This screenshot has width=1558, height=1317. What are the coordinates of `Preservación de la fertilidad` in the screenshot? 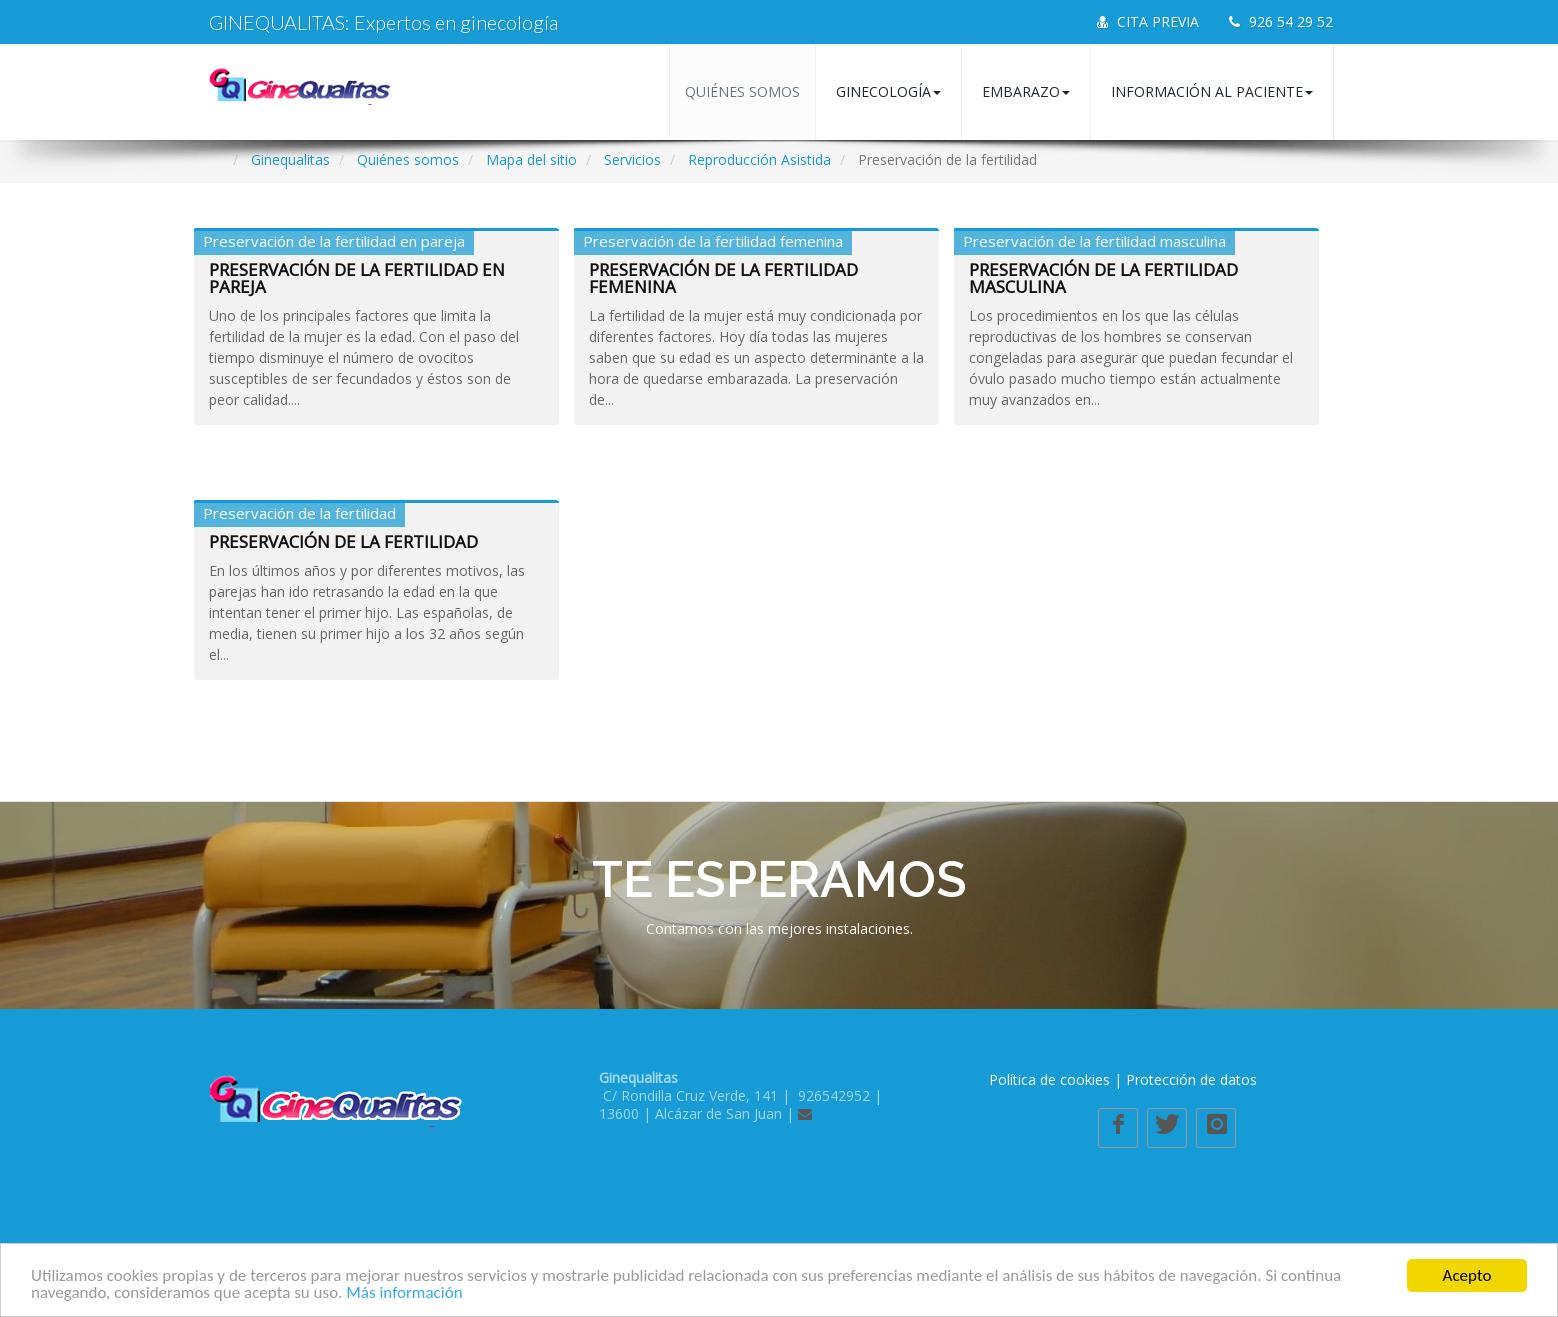 It's located at (343, 541).